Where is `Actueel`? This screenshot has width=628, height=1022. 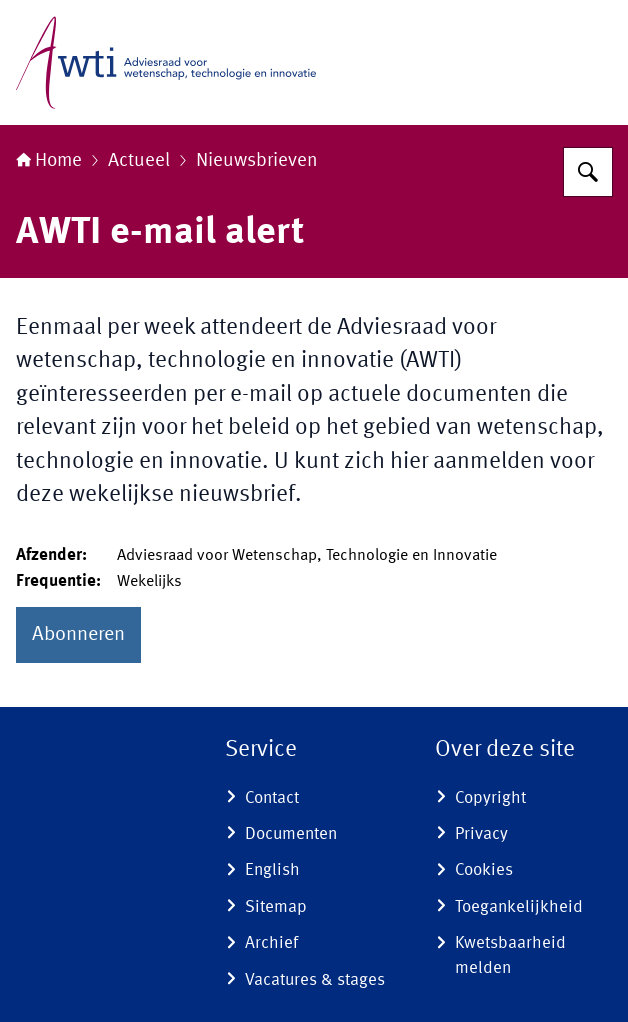
Actueel is located at coordinates (139, 161).